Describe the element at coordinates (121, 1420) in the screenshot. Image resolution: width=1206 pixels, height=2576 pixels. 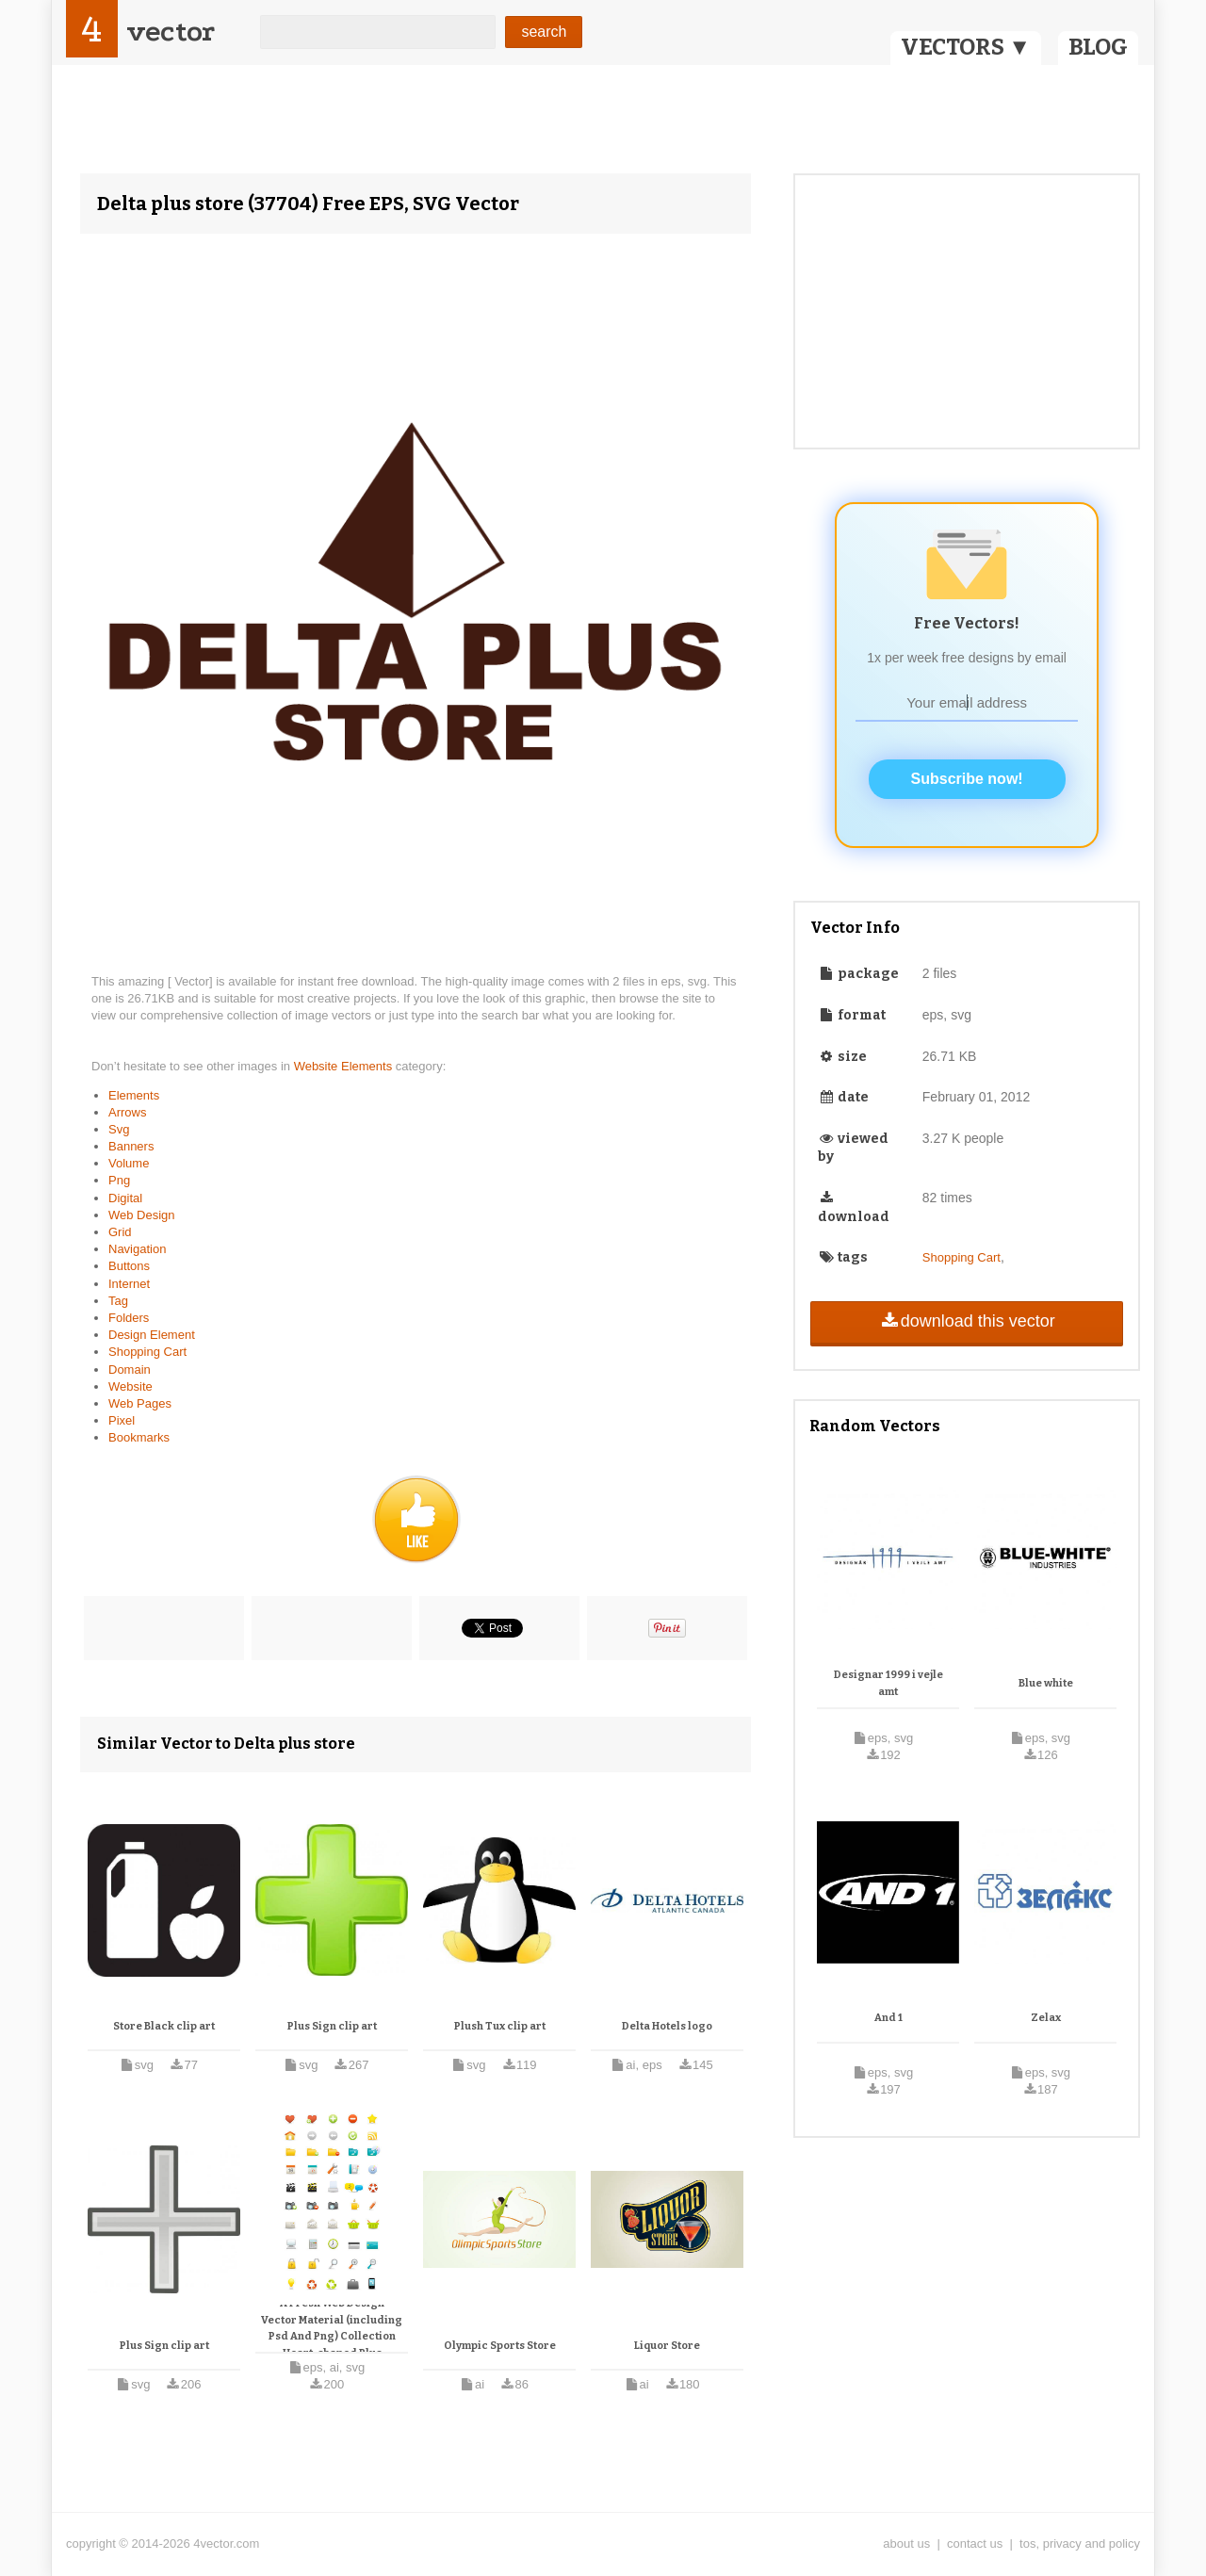
I see `Pixel` at that location.